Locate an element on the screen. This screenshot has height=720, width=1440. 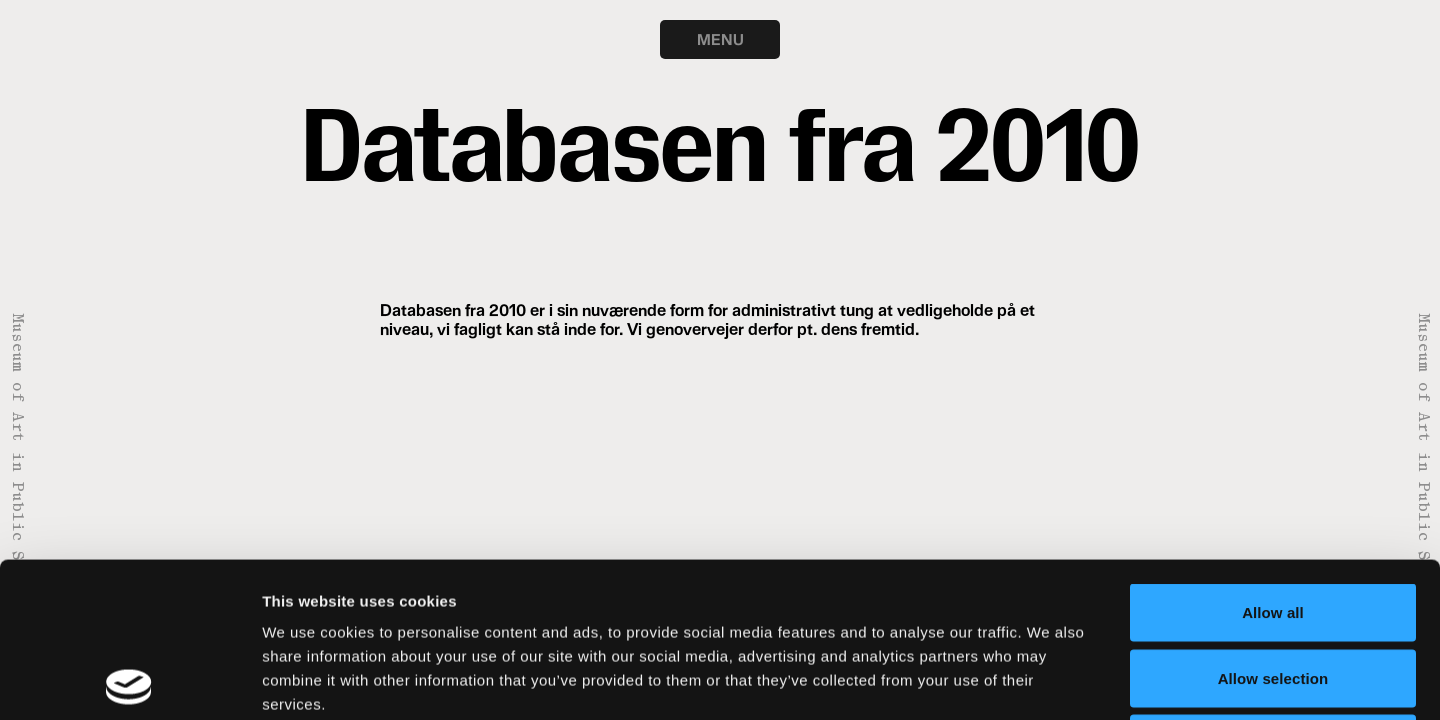
Show details is located at coordinates (1049, 680).